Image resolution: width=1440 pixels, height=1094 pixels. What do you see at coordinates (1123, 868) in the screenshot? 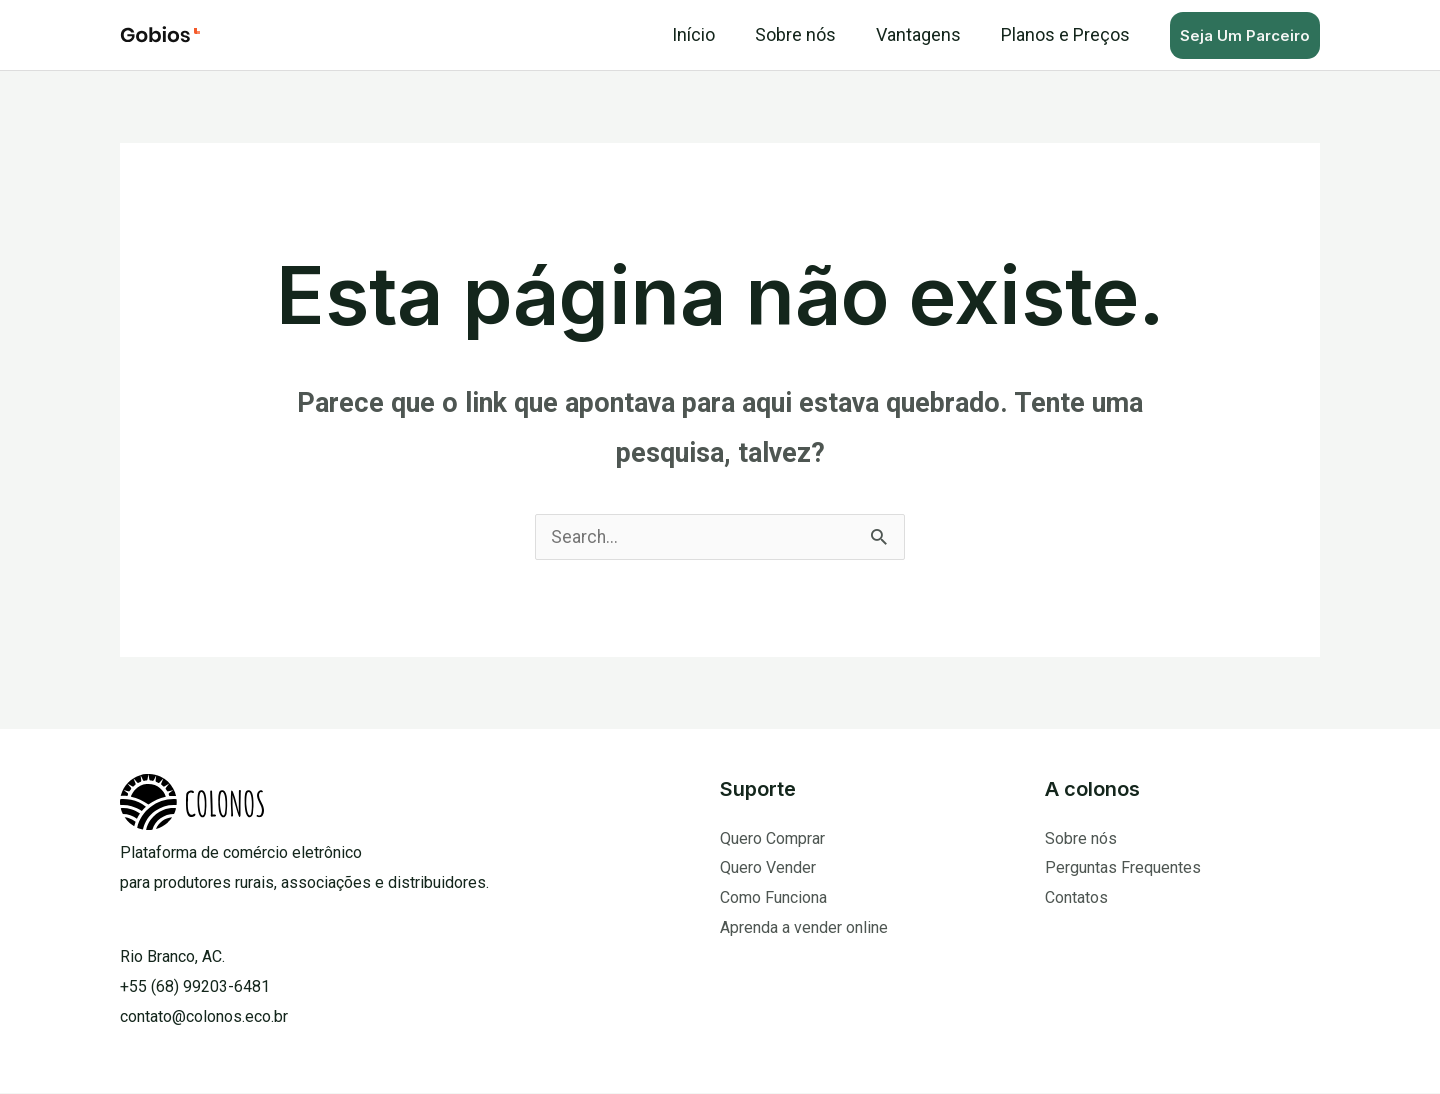
I see `Perguntas Frequentes` at bounding box center [1123, 868].